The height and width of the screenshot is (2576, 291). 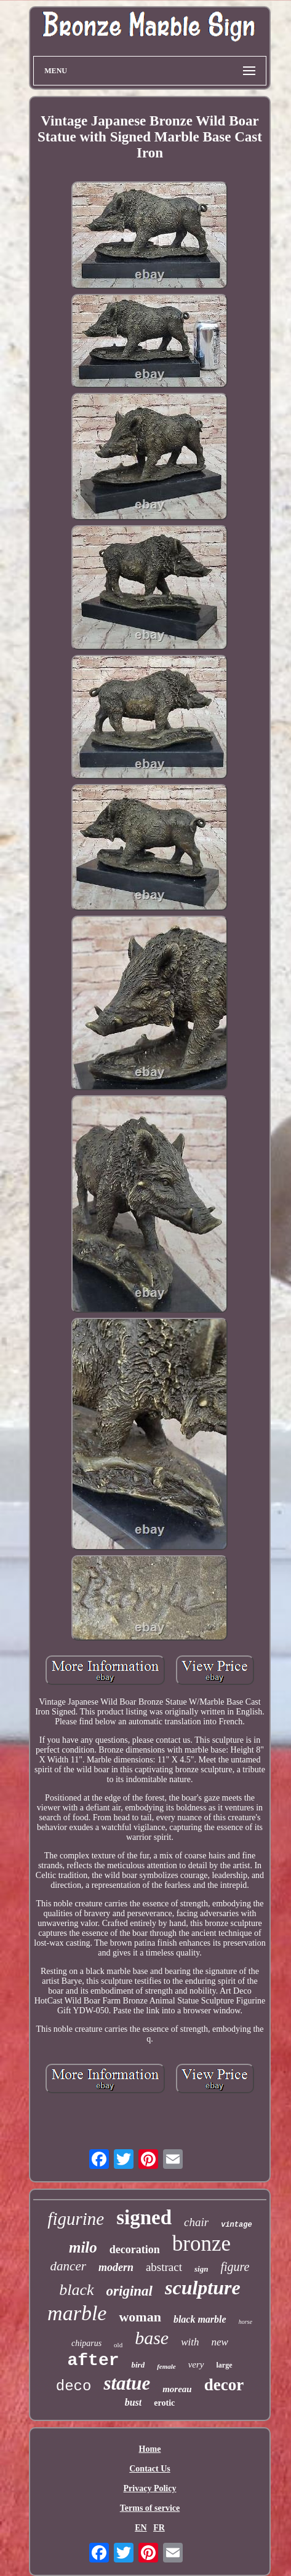 What do you see at coordinates (138, 2364) in the screenshot?
I see `bird` at bounding box center [138, 2364].